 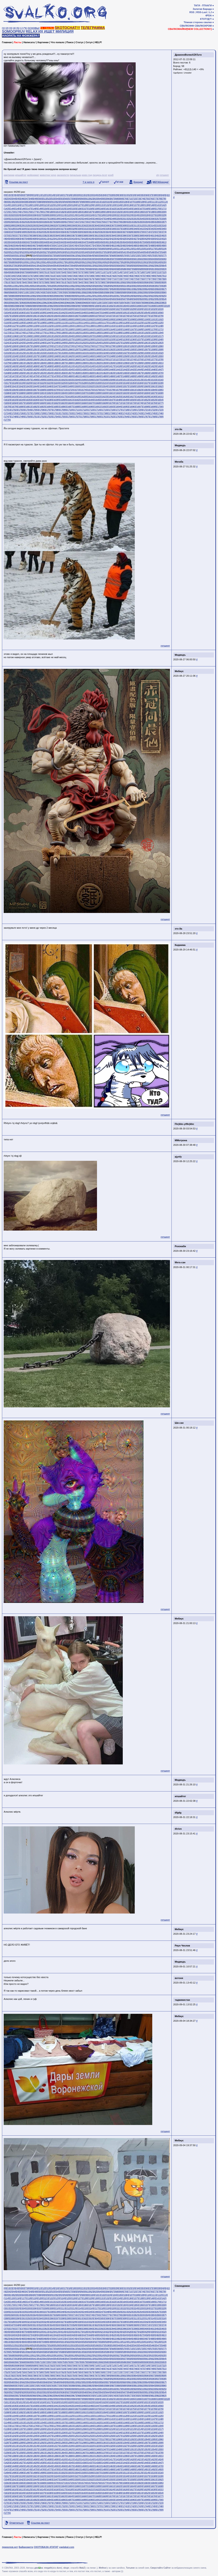 What do you see at coordinates (27, 373) in the screenshot?
I see `[1451]` at bounding box center [27, 373].